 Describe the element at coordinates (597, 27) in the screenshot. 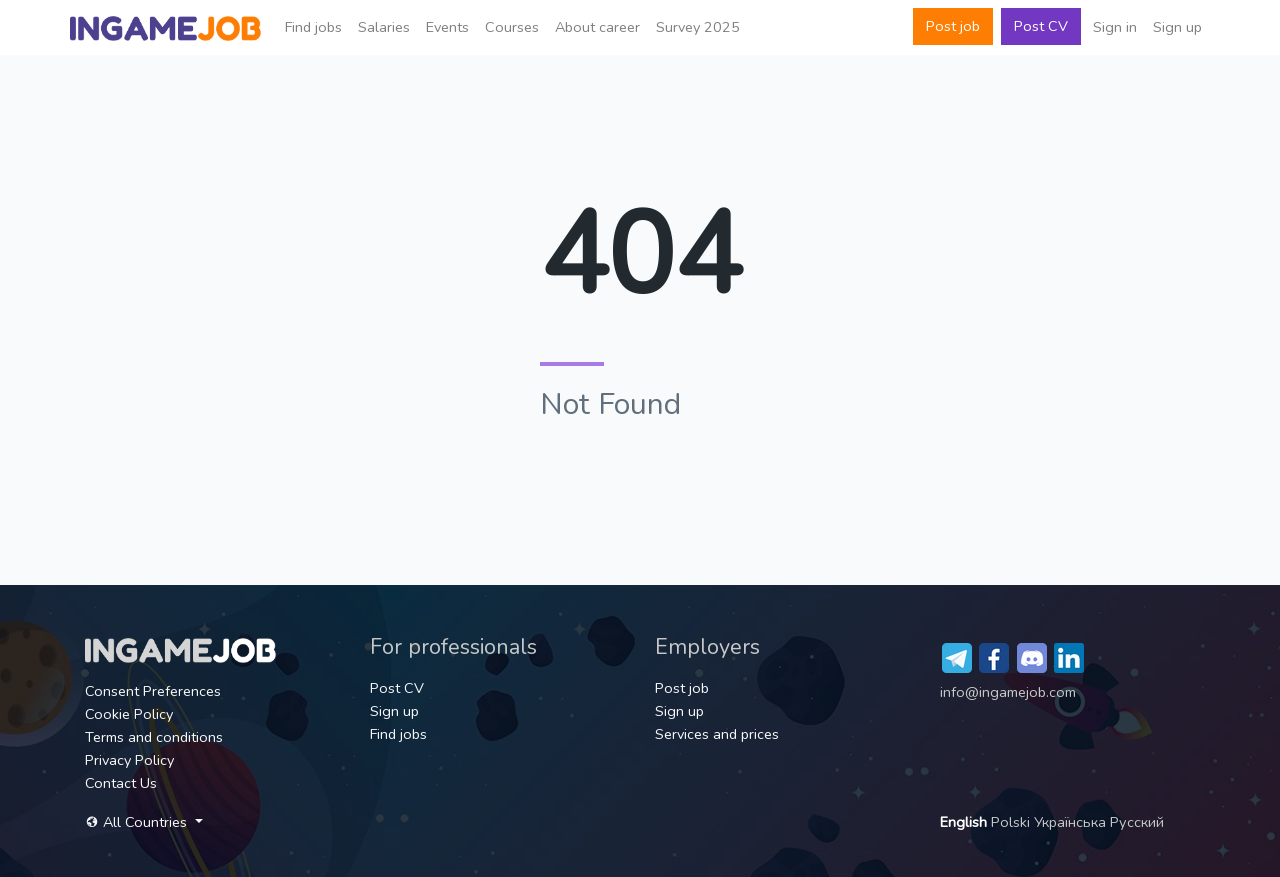

I see `About career` at that location.